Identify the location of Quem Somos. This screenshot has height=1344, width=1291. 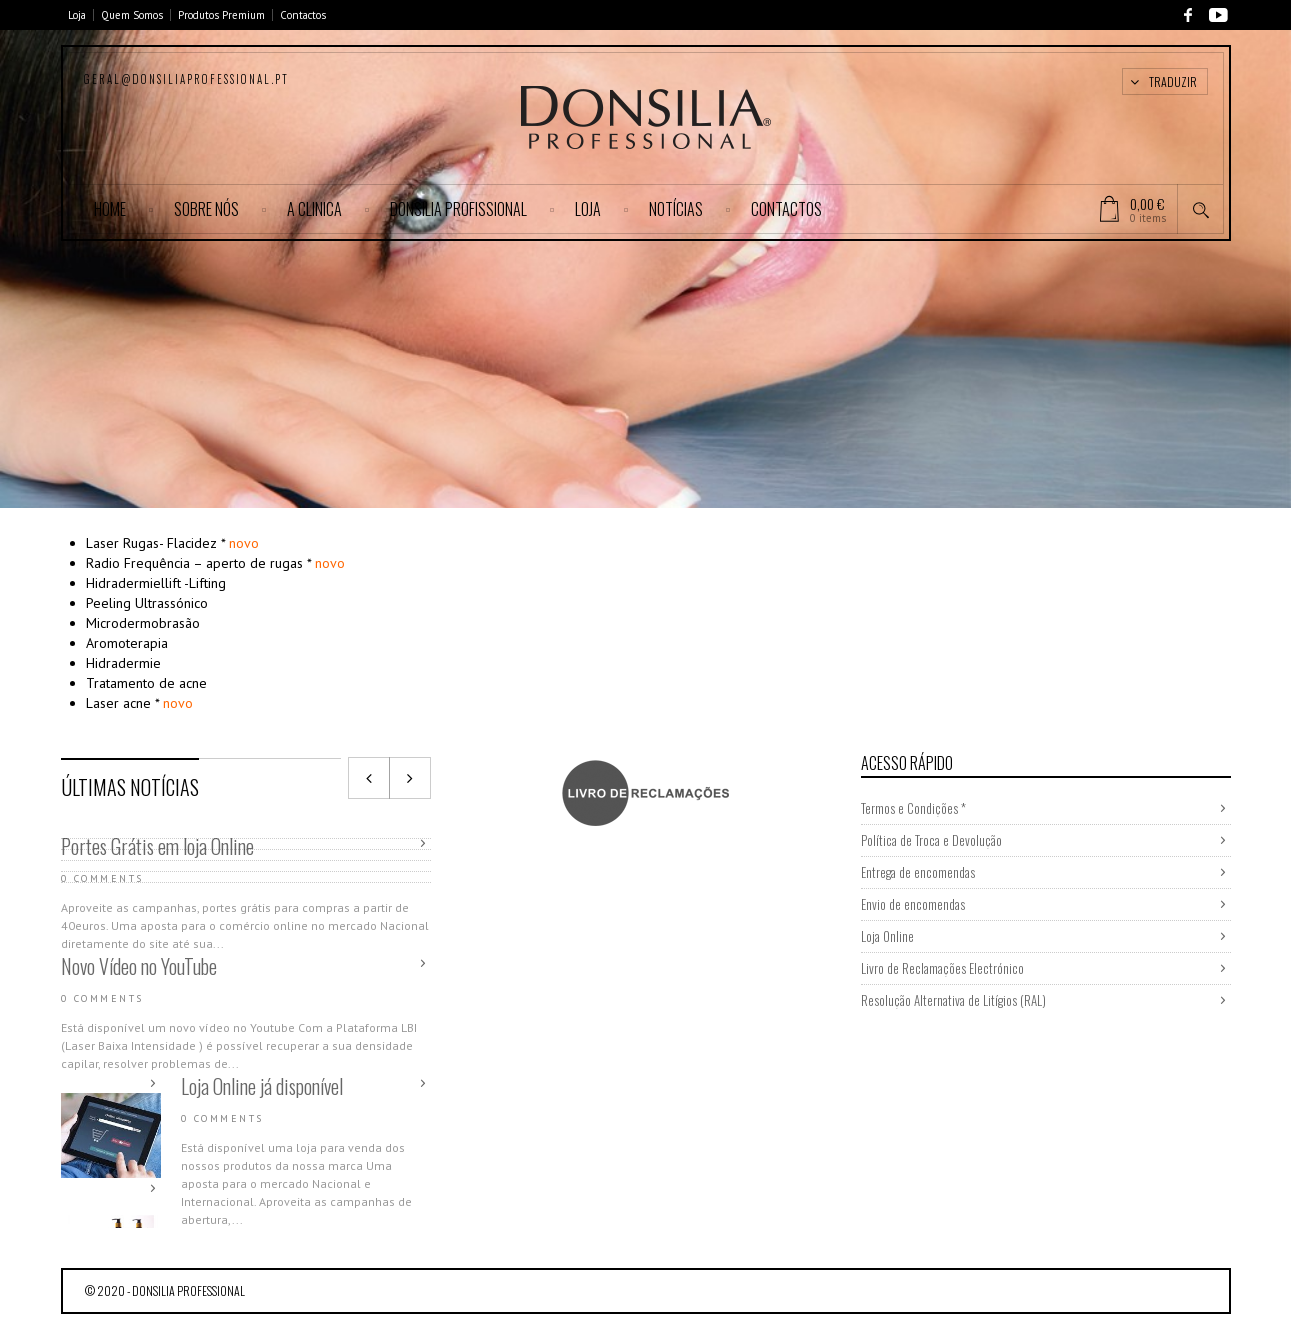
(132, 15).